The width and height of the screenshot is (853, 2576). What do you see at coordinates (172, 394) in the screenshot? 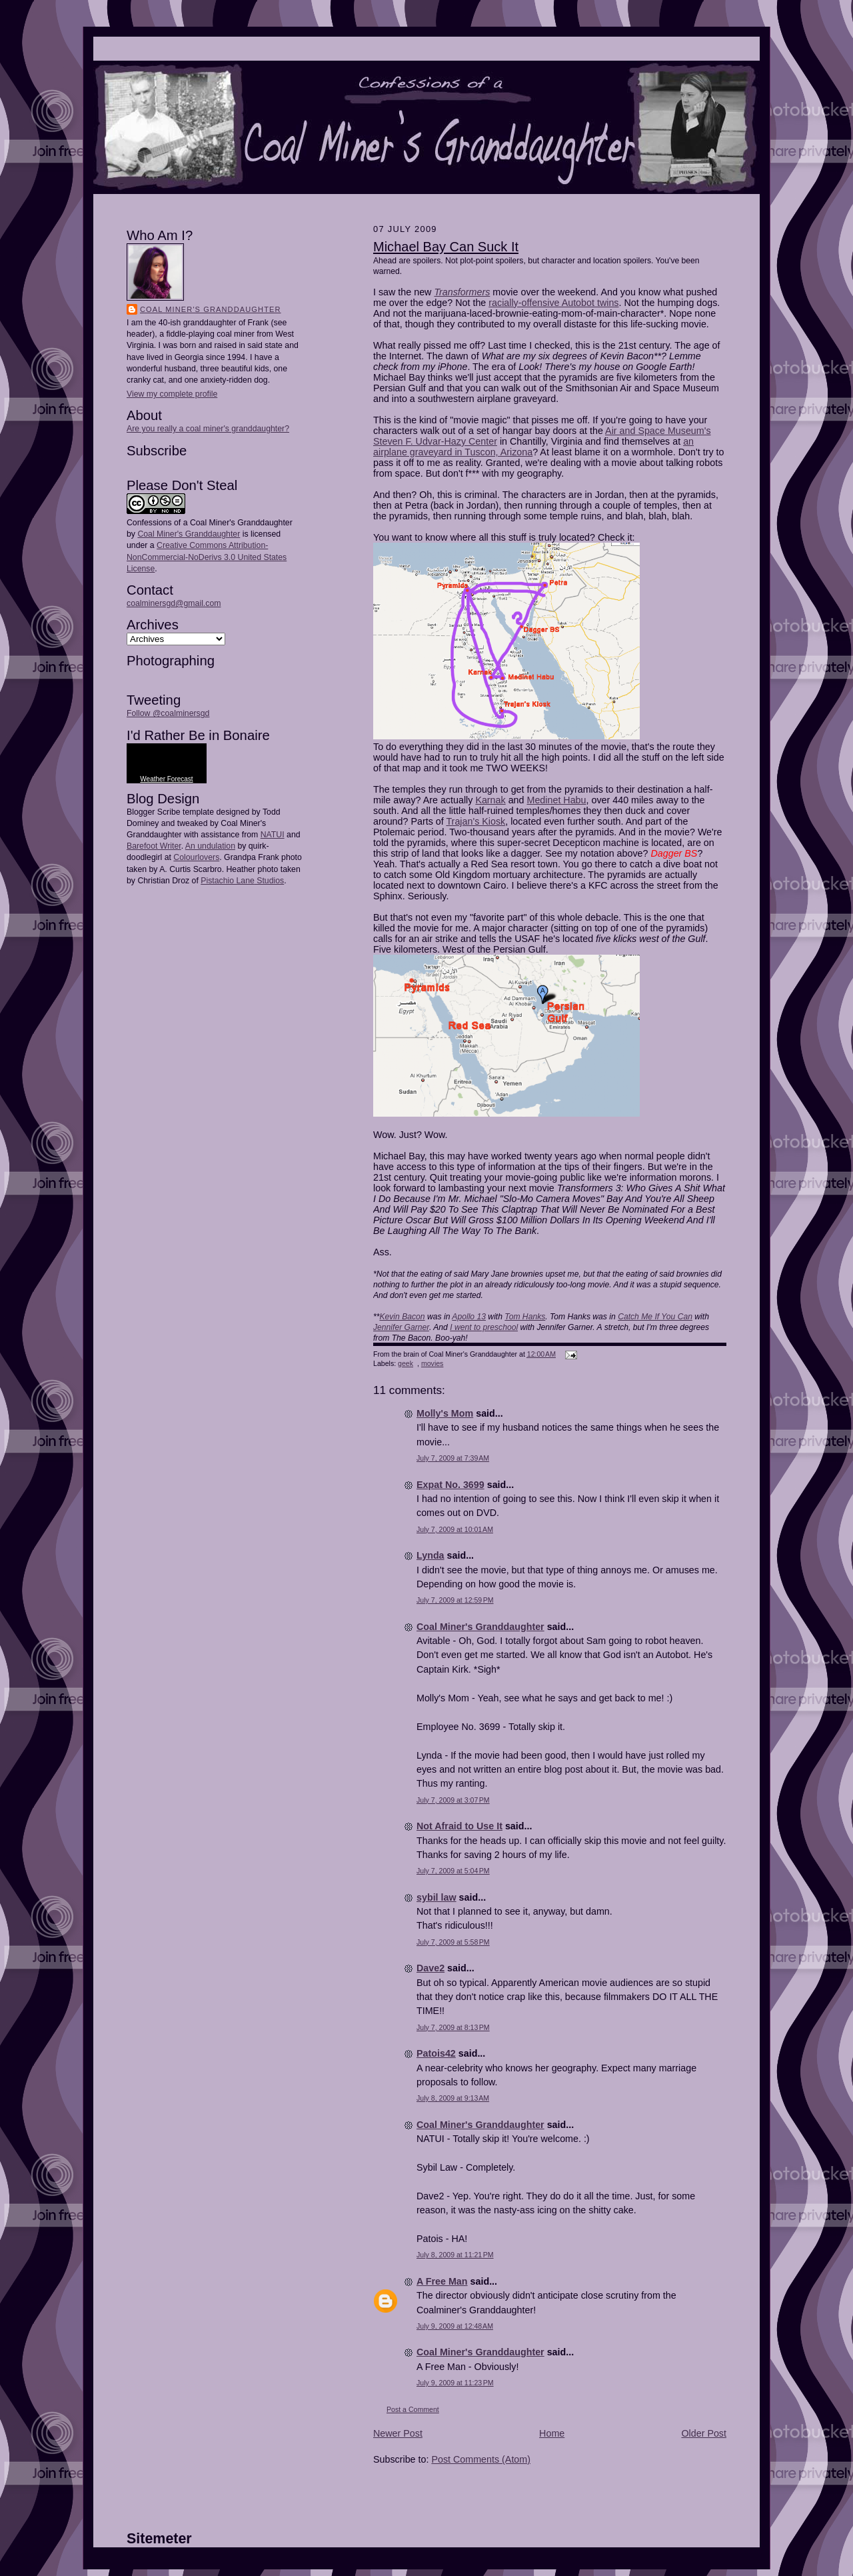
I see `View my complete profile` at bounding box center [172, 394].